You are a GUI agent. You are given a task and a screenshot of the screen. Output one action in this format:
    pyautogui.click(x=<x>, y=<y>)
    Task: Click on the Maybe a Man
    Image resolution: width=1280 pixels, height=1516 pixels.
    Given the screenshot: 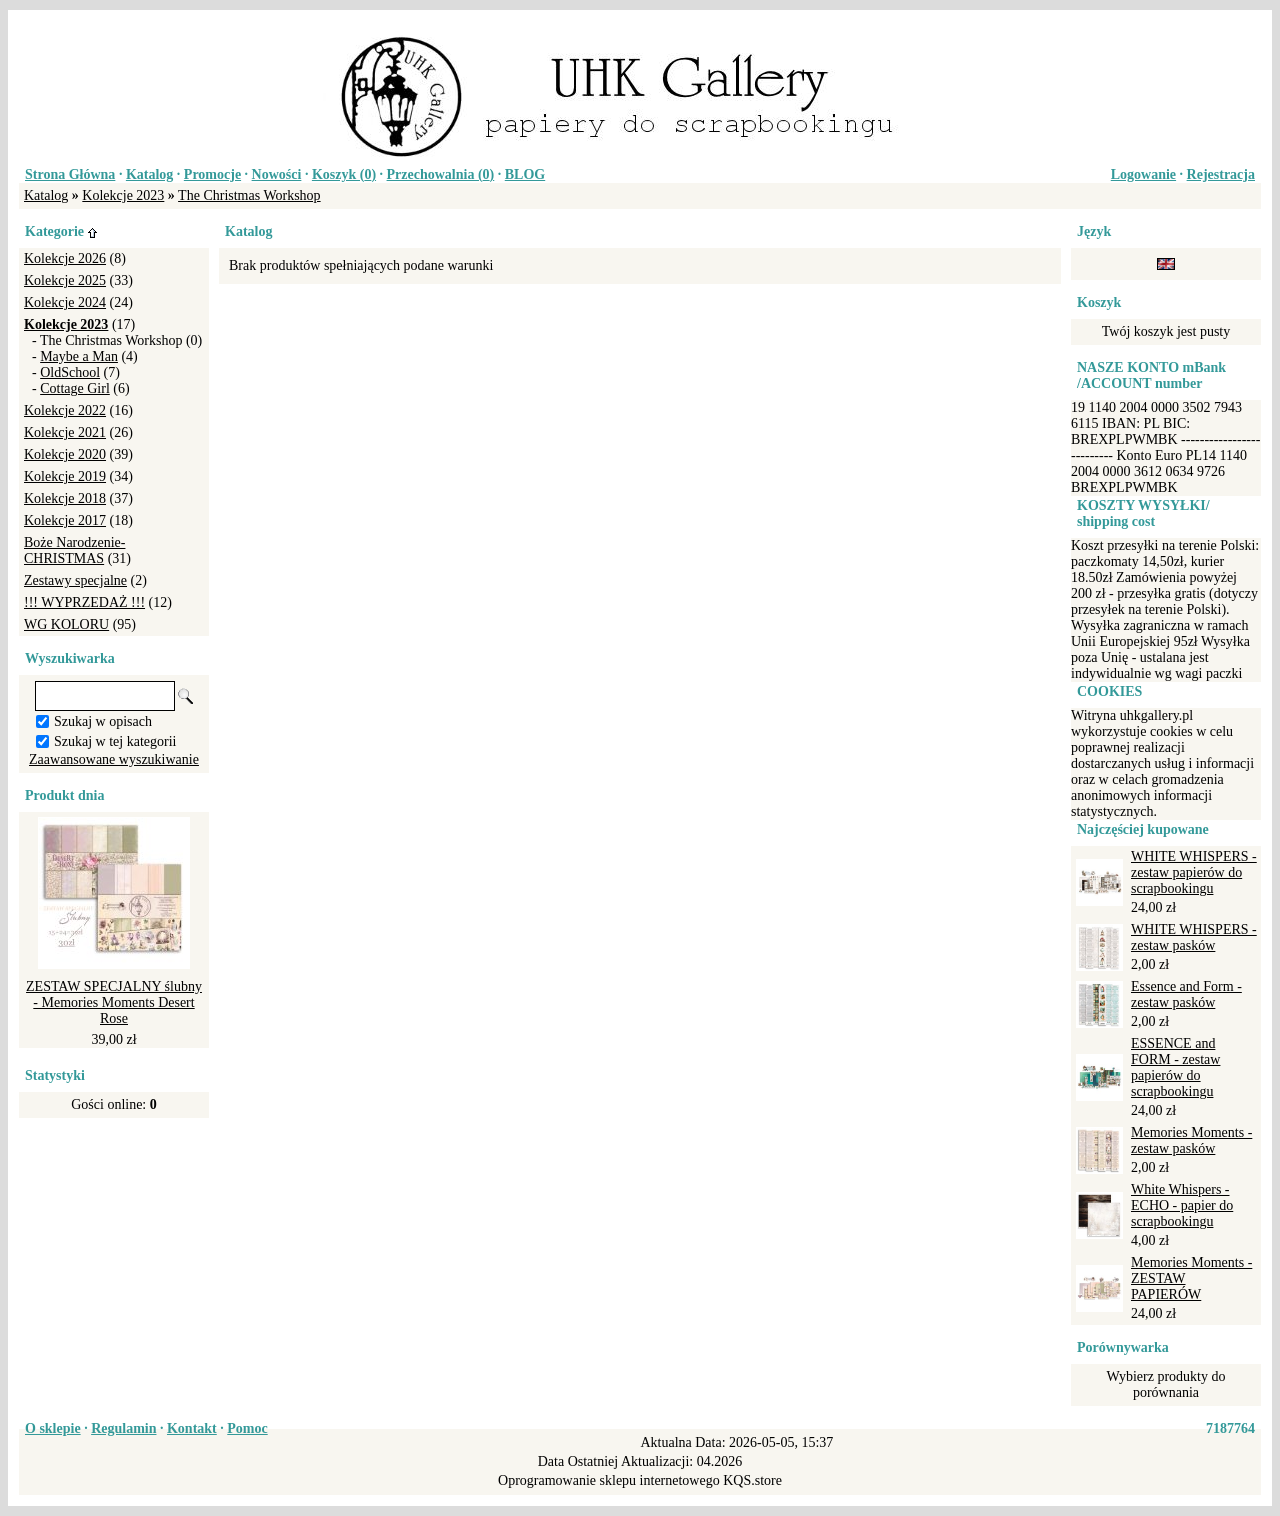 What is the action you would take?
    pyautogui.click(x=79, y=356)
    